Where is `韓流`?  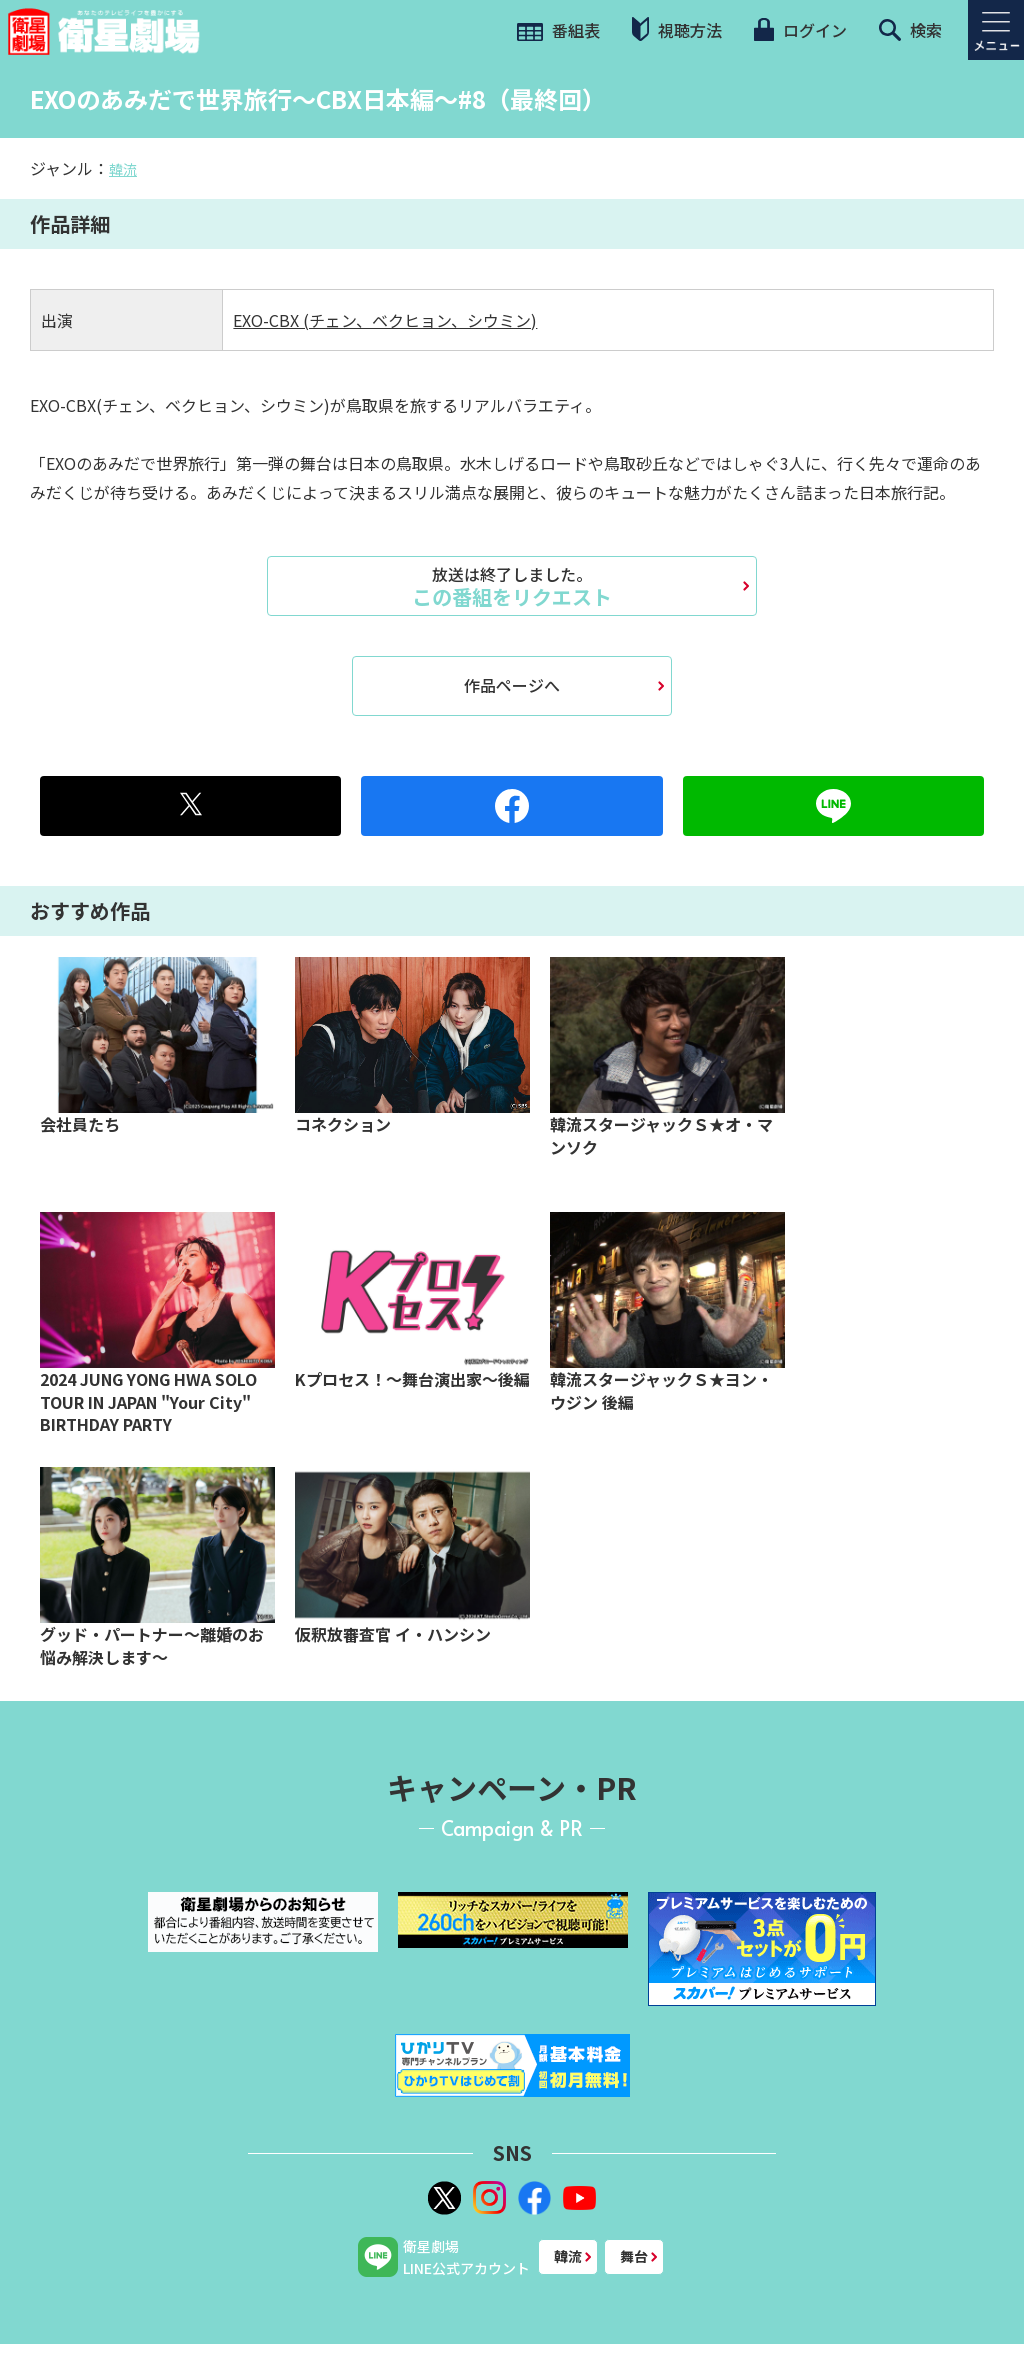
韓流 is located at coordinates (123, 169).